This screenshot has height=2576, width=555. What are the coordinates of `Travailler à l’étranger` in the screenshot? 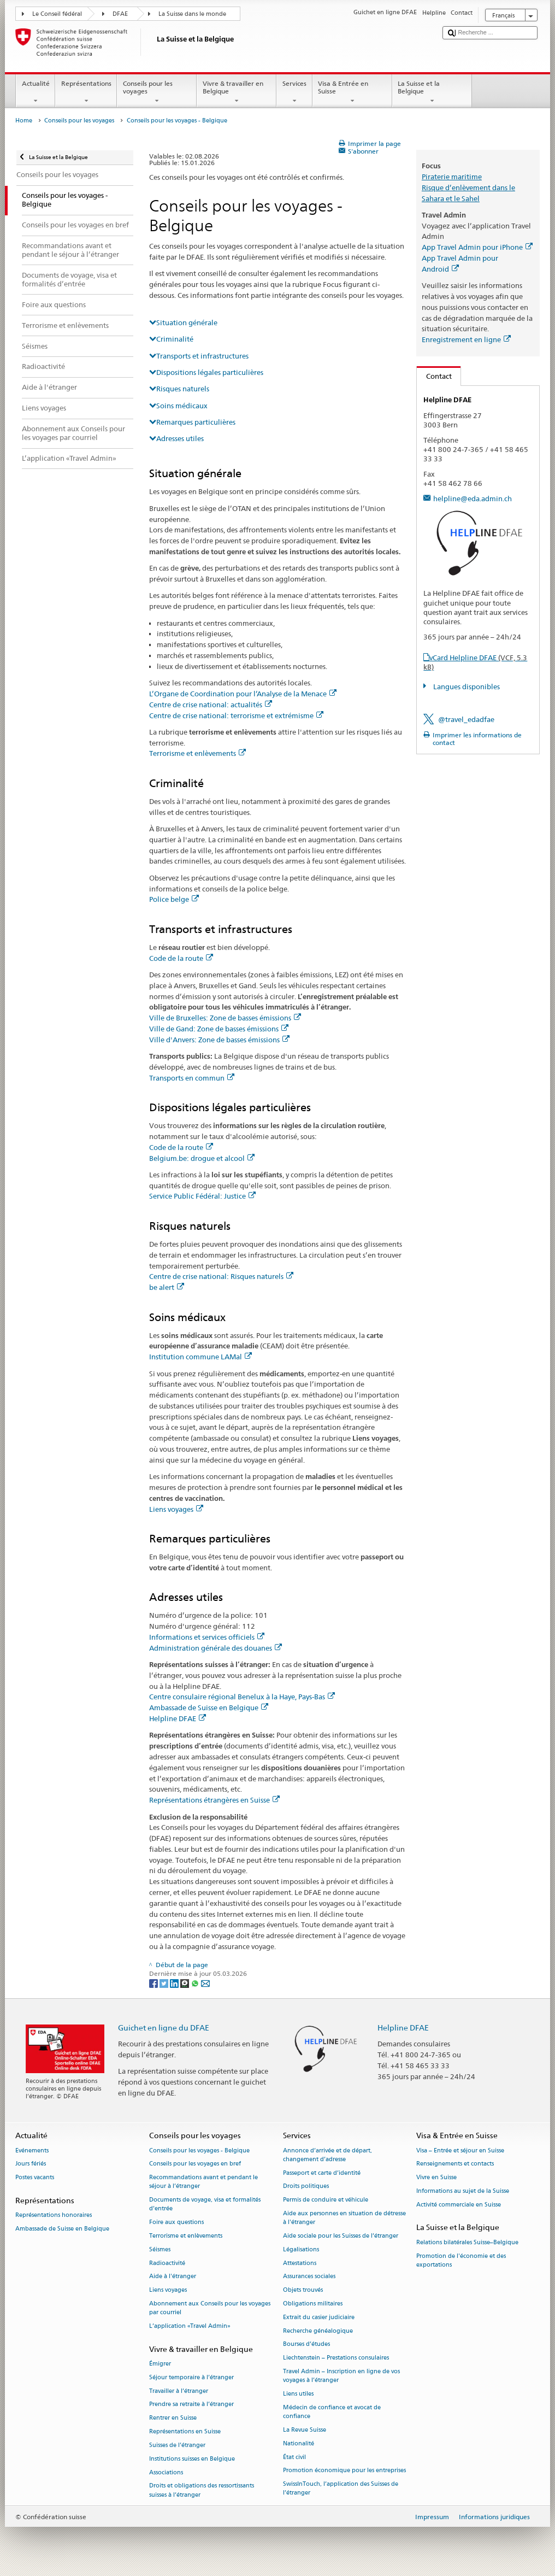 It's located at (178, 2391).